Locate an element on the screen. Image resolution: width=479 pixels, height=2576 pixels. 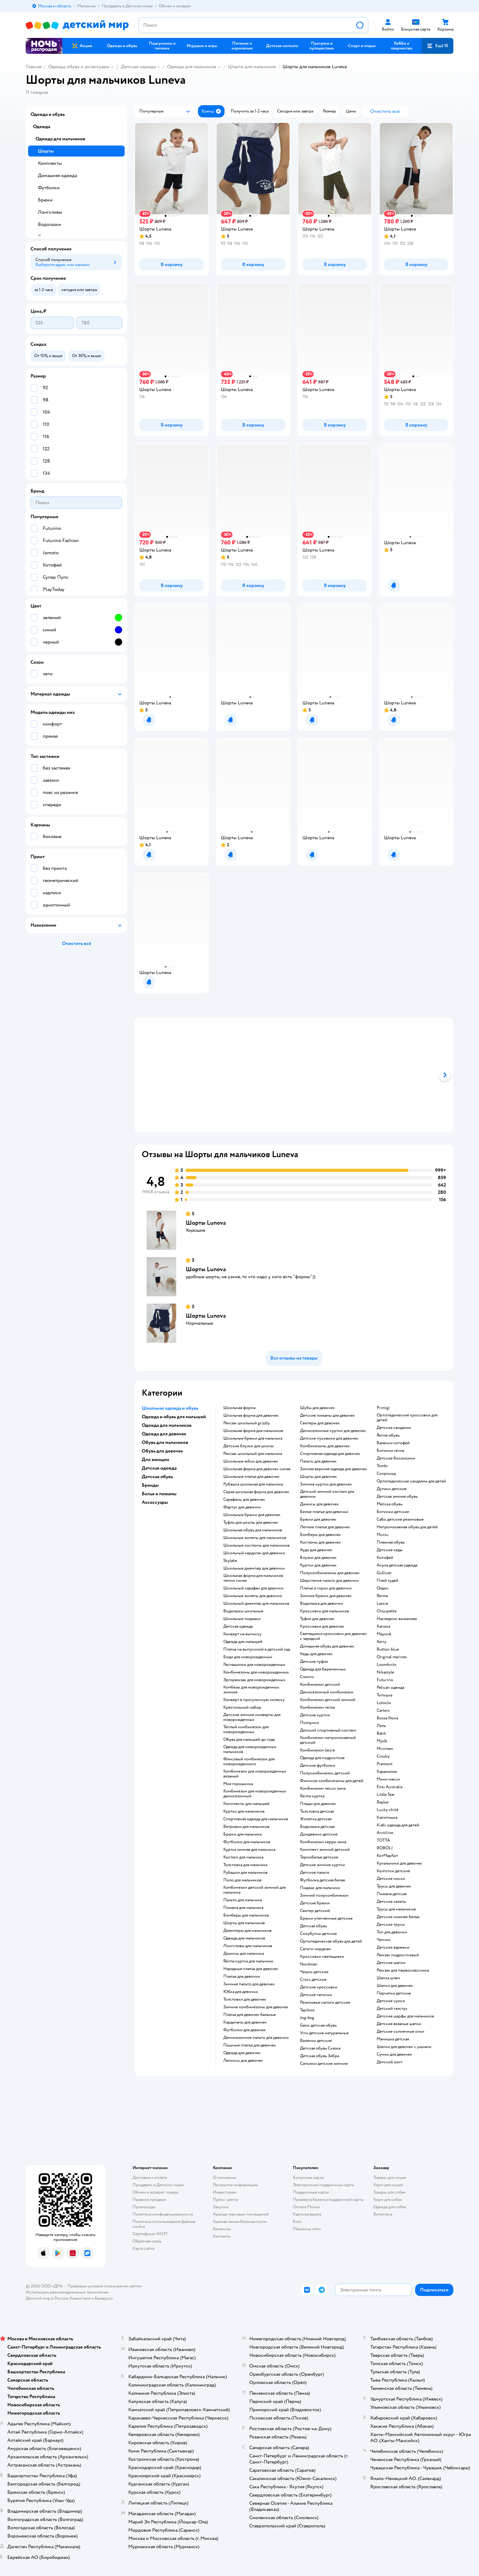
Пальто для девочек is located at coordinates (318, 1461).